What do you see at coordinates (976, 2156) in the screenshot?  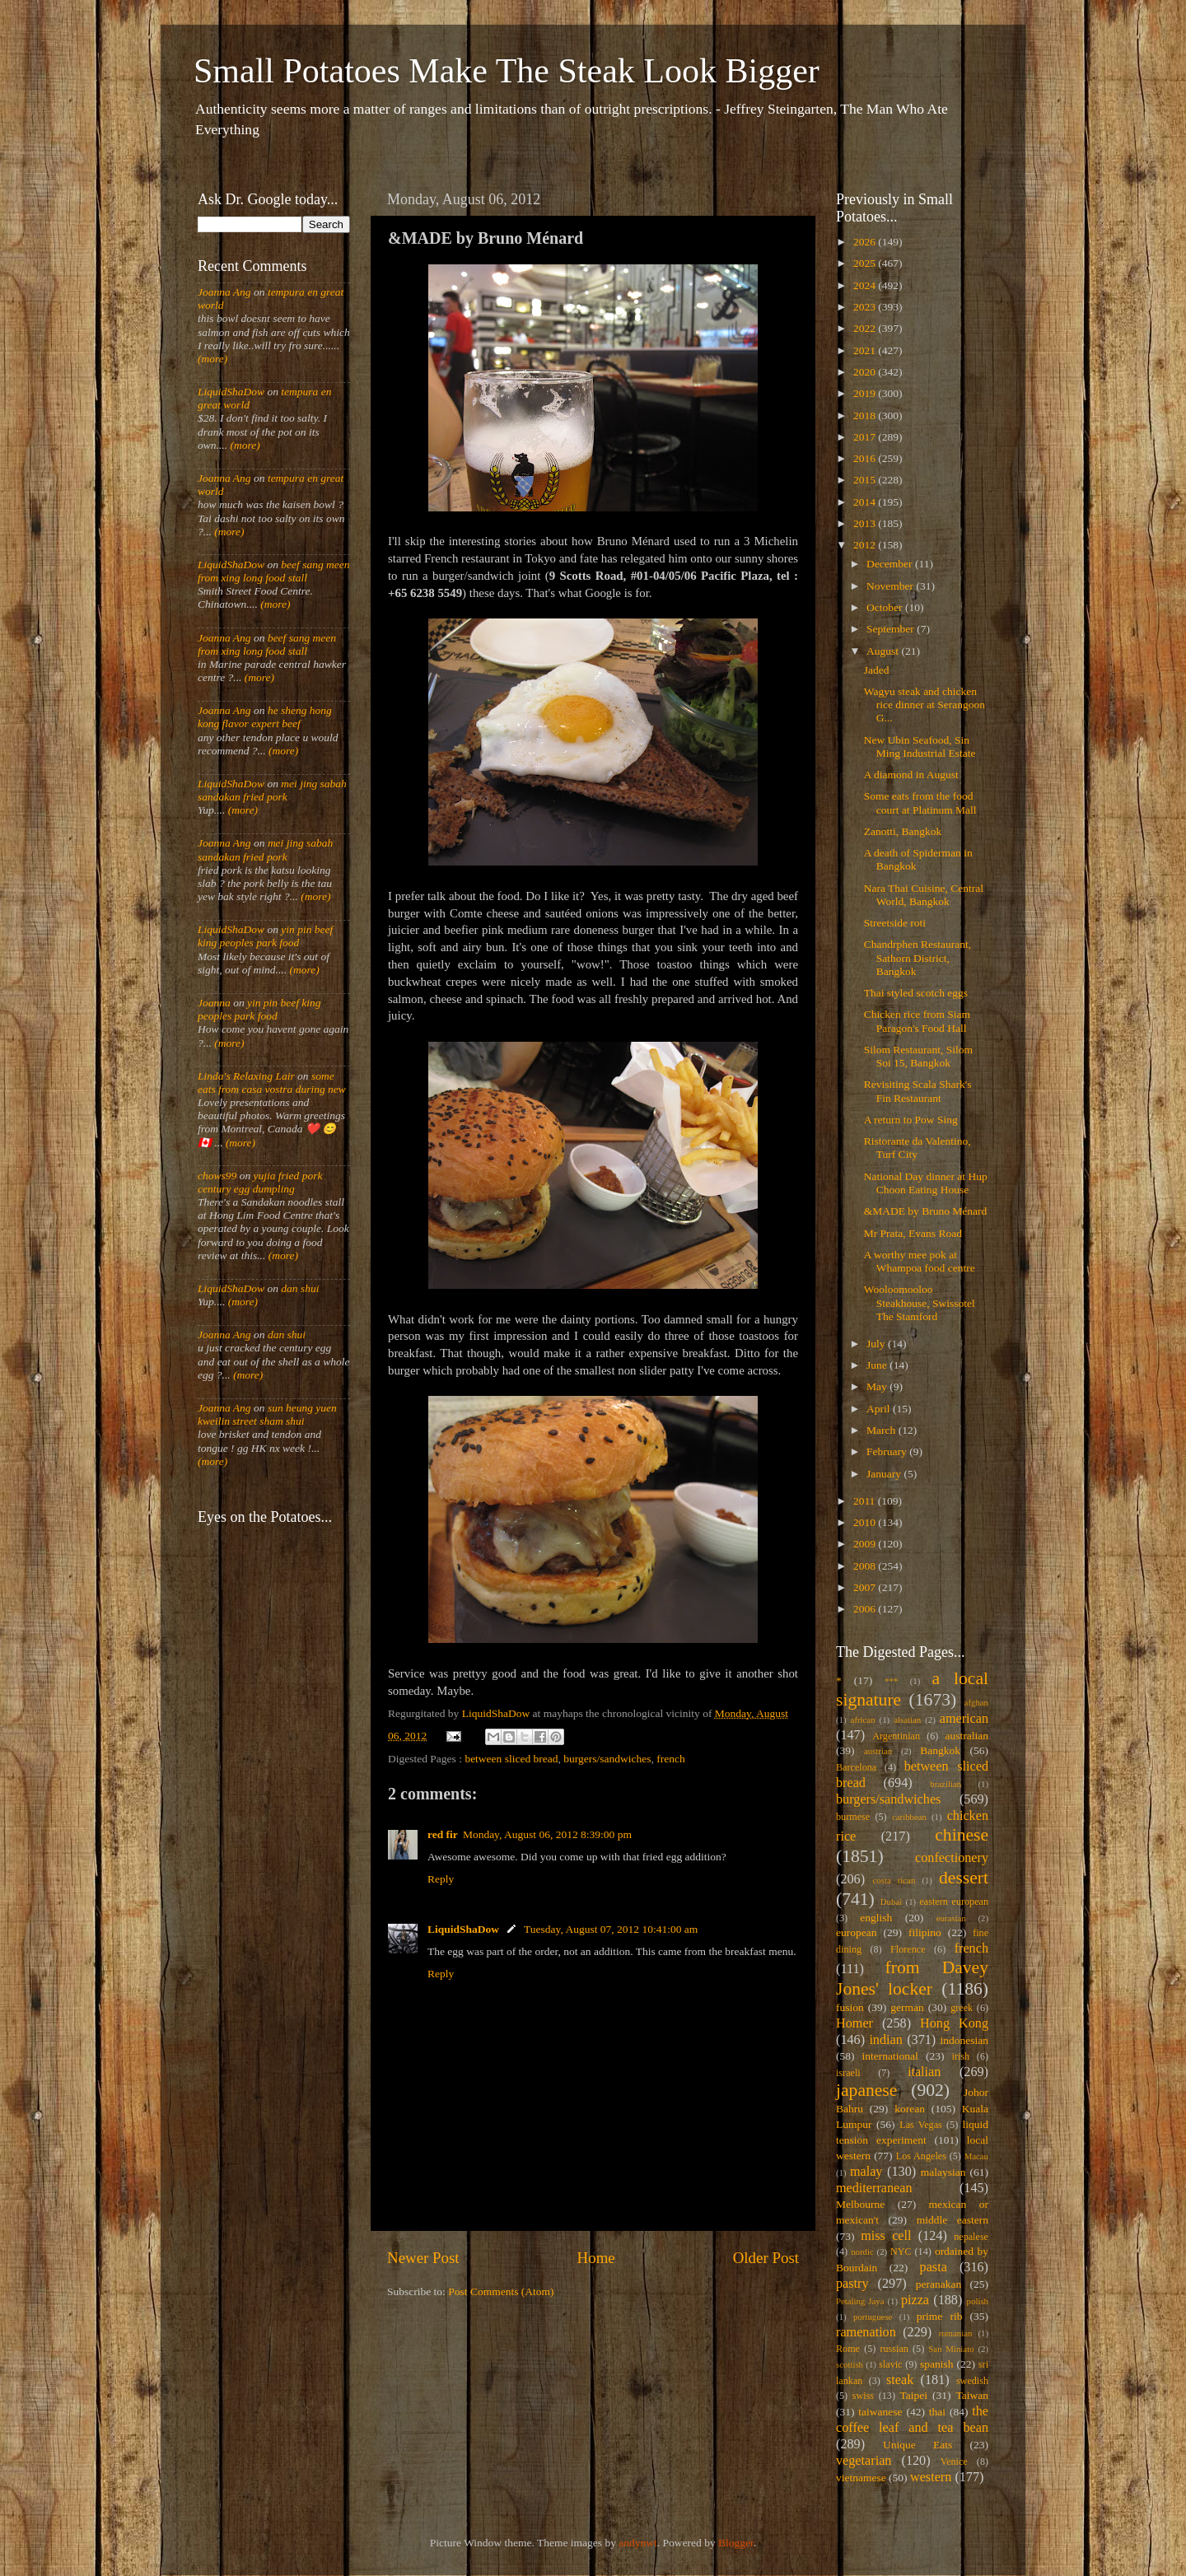 I see `Macau` at bounding box center [976, 2156].